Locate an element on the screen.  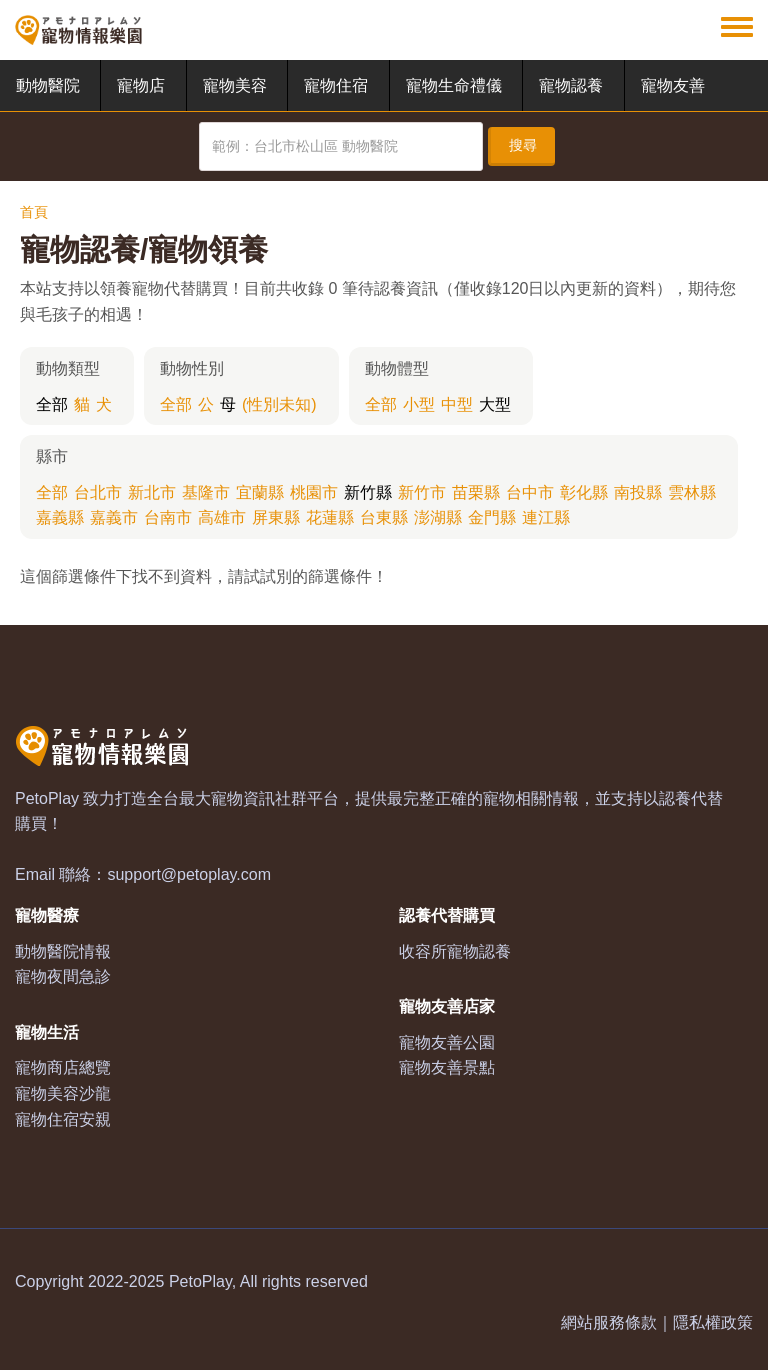
寵物住宿 is located at coordinates (336, 85).